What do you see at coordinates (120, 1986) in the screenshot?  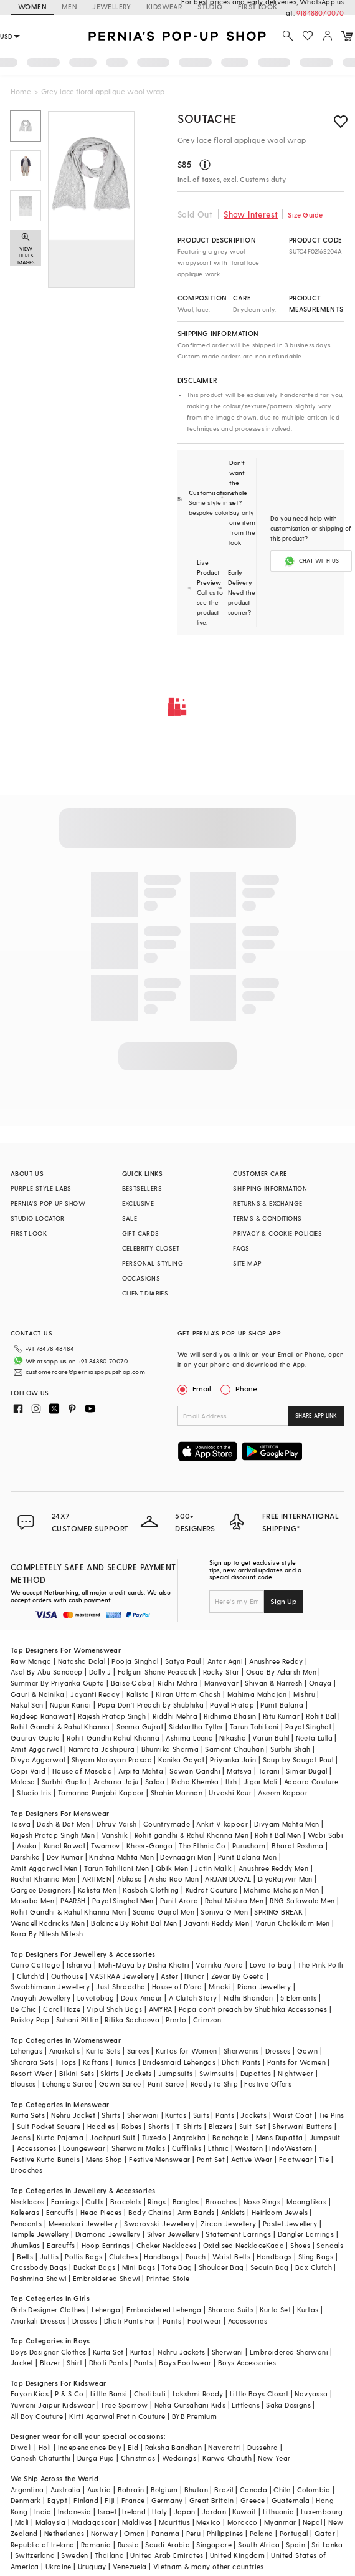 I see `Just Shraddha` at bounding box center [120, 1986].